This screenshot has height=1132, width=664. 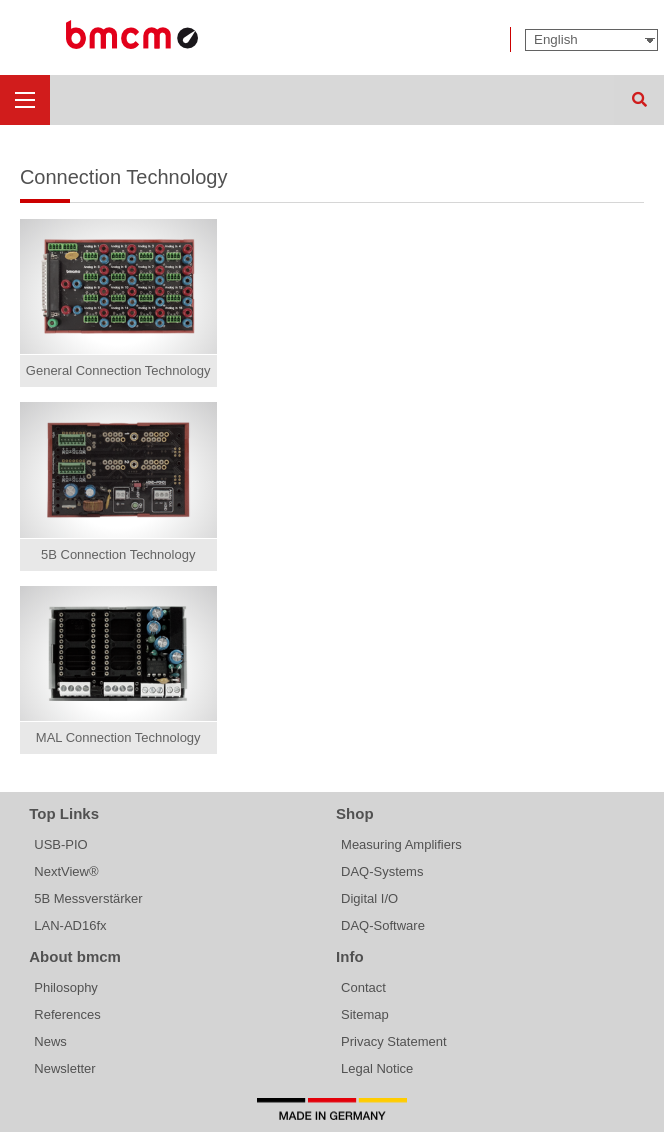 I want to click on Digital I/O, so click(x=369, y=898).